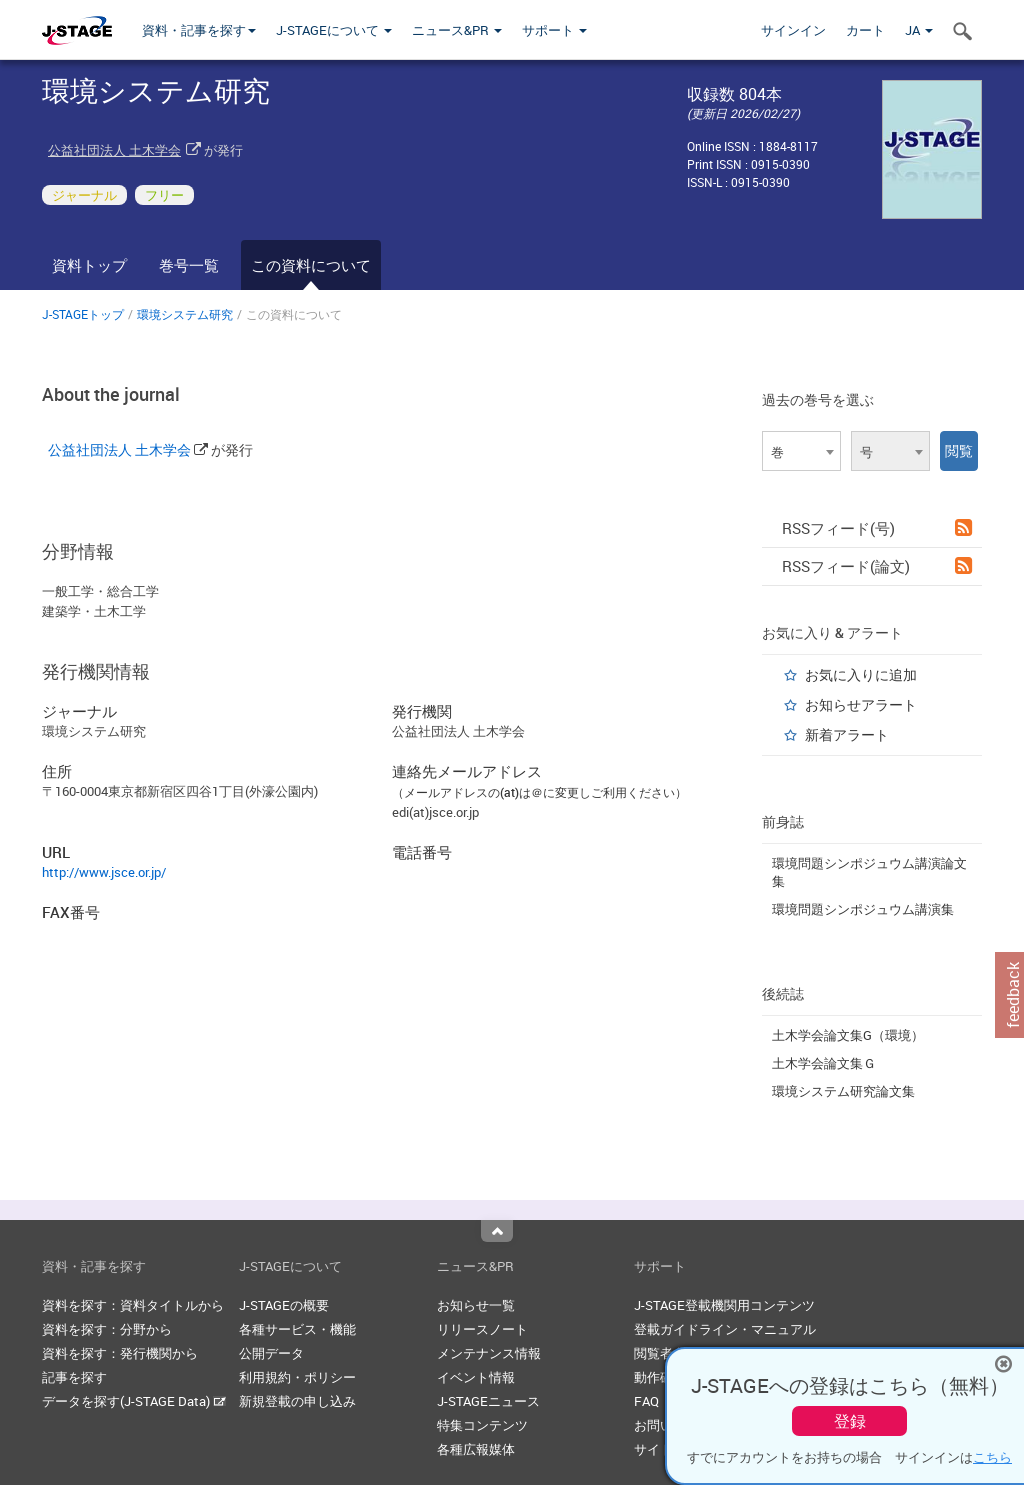 Image resolution: width=1024 pixels, height=1485 pixels. I want to click on J-STAGEの概要, so click(284, 1305).